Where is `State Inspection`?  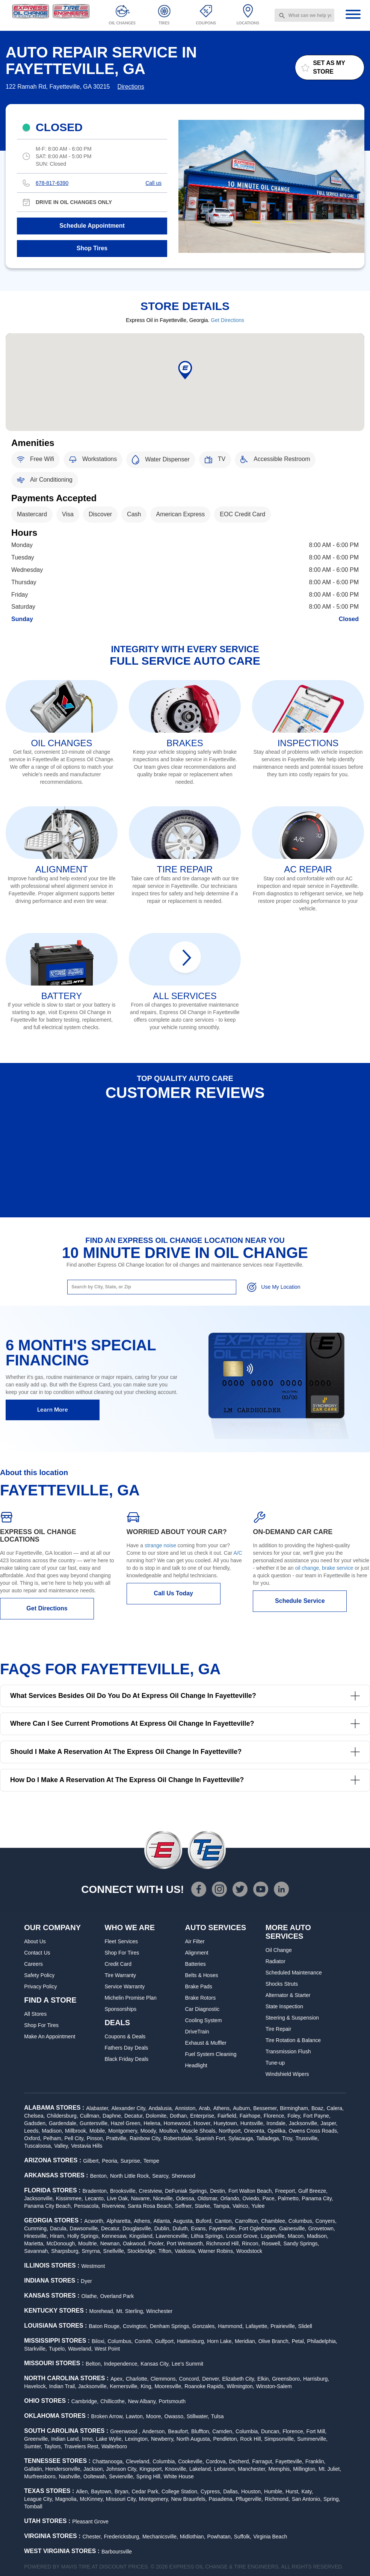
State Inspection is located at coordinates (284, 2006).